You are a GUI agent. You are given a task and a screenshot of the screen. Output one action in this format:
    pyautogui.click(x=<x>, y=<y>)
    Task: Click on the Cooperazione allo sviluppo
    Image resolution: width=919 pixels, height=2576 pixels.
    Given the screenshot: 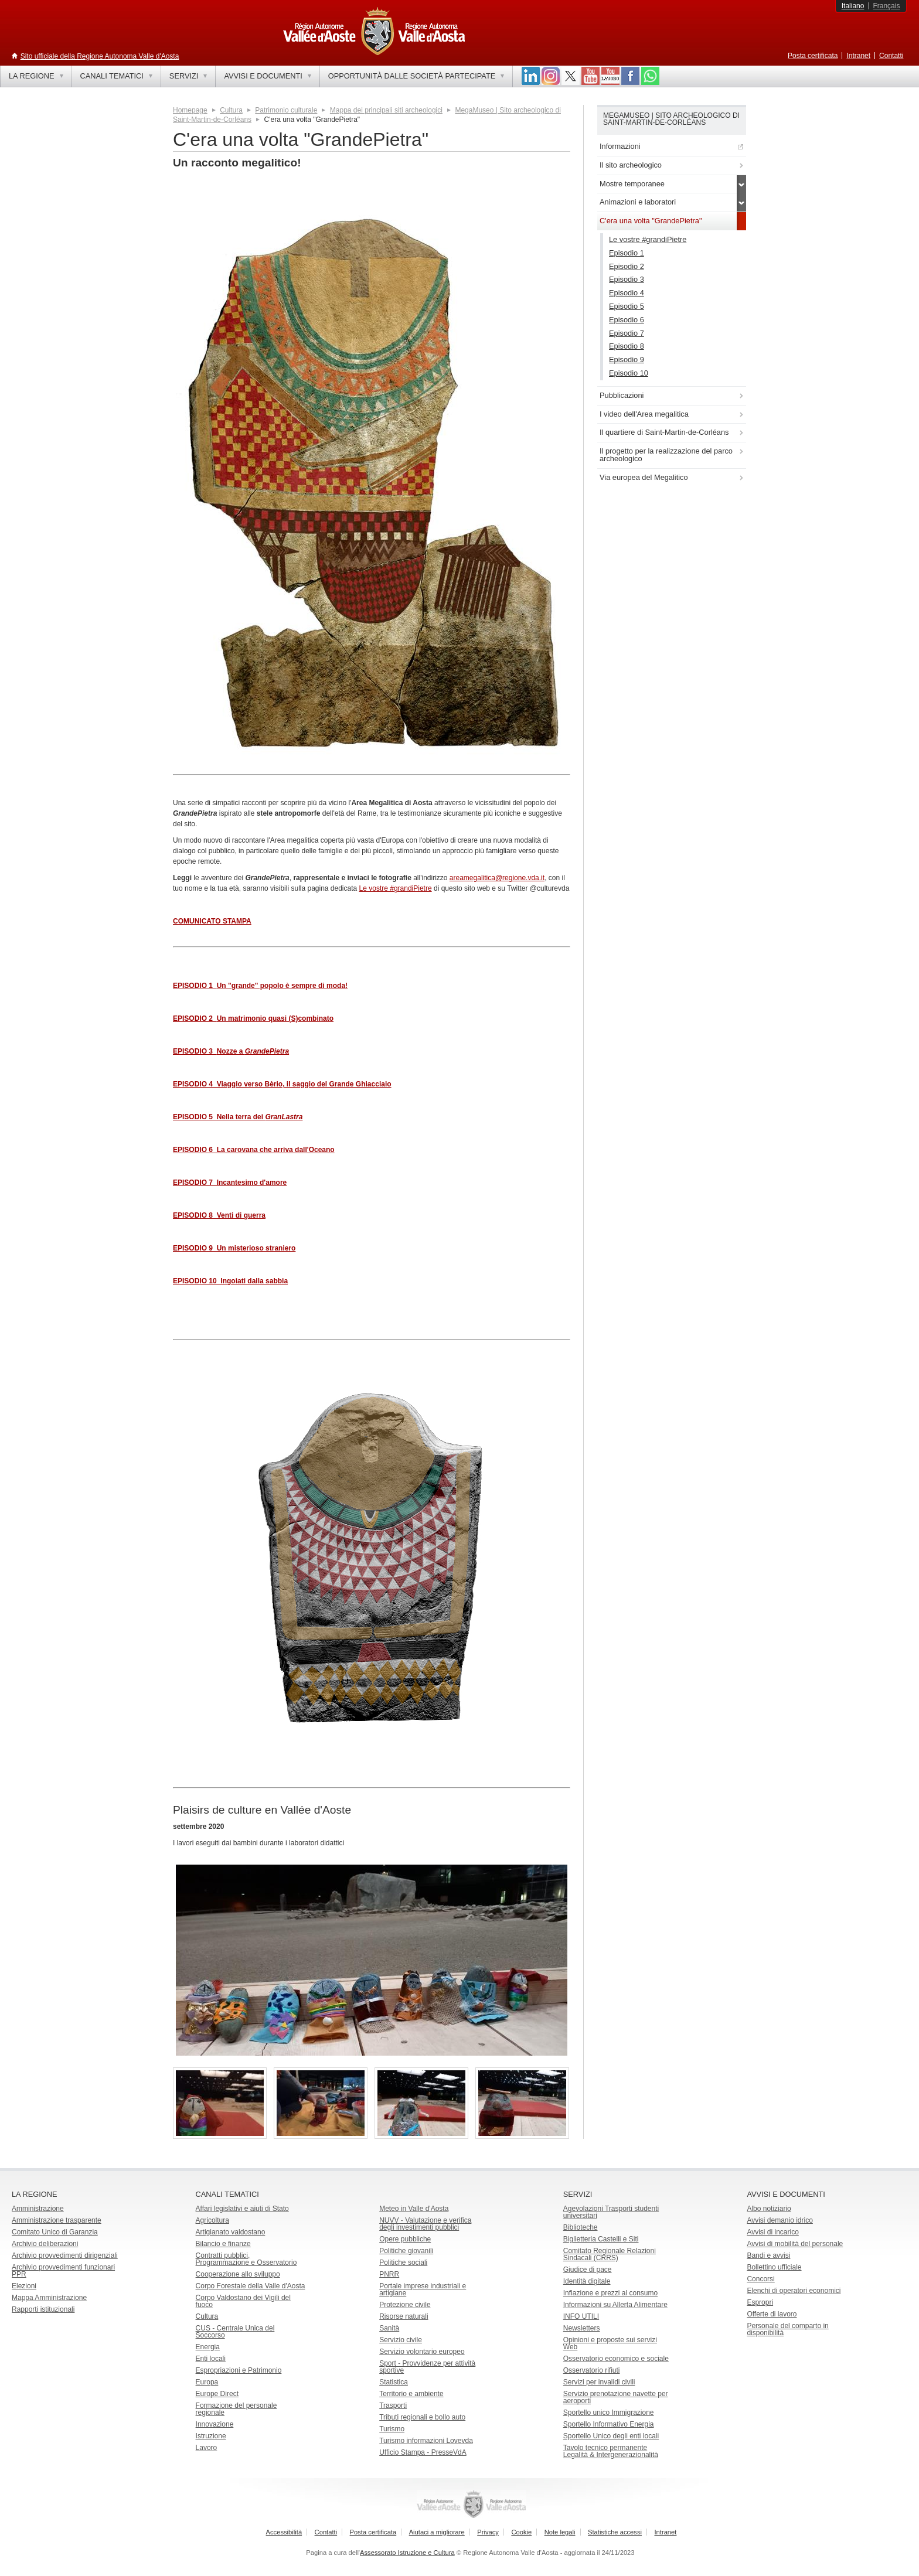 What is the action you would take?
    pyautogui.click(x=238, y=2274)
    